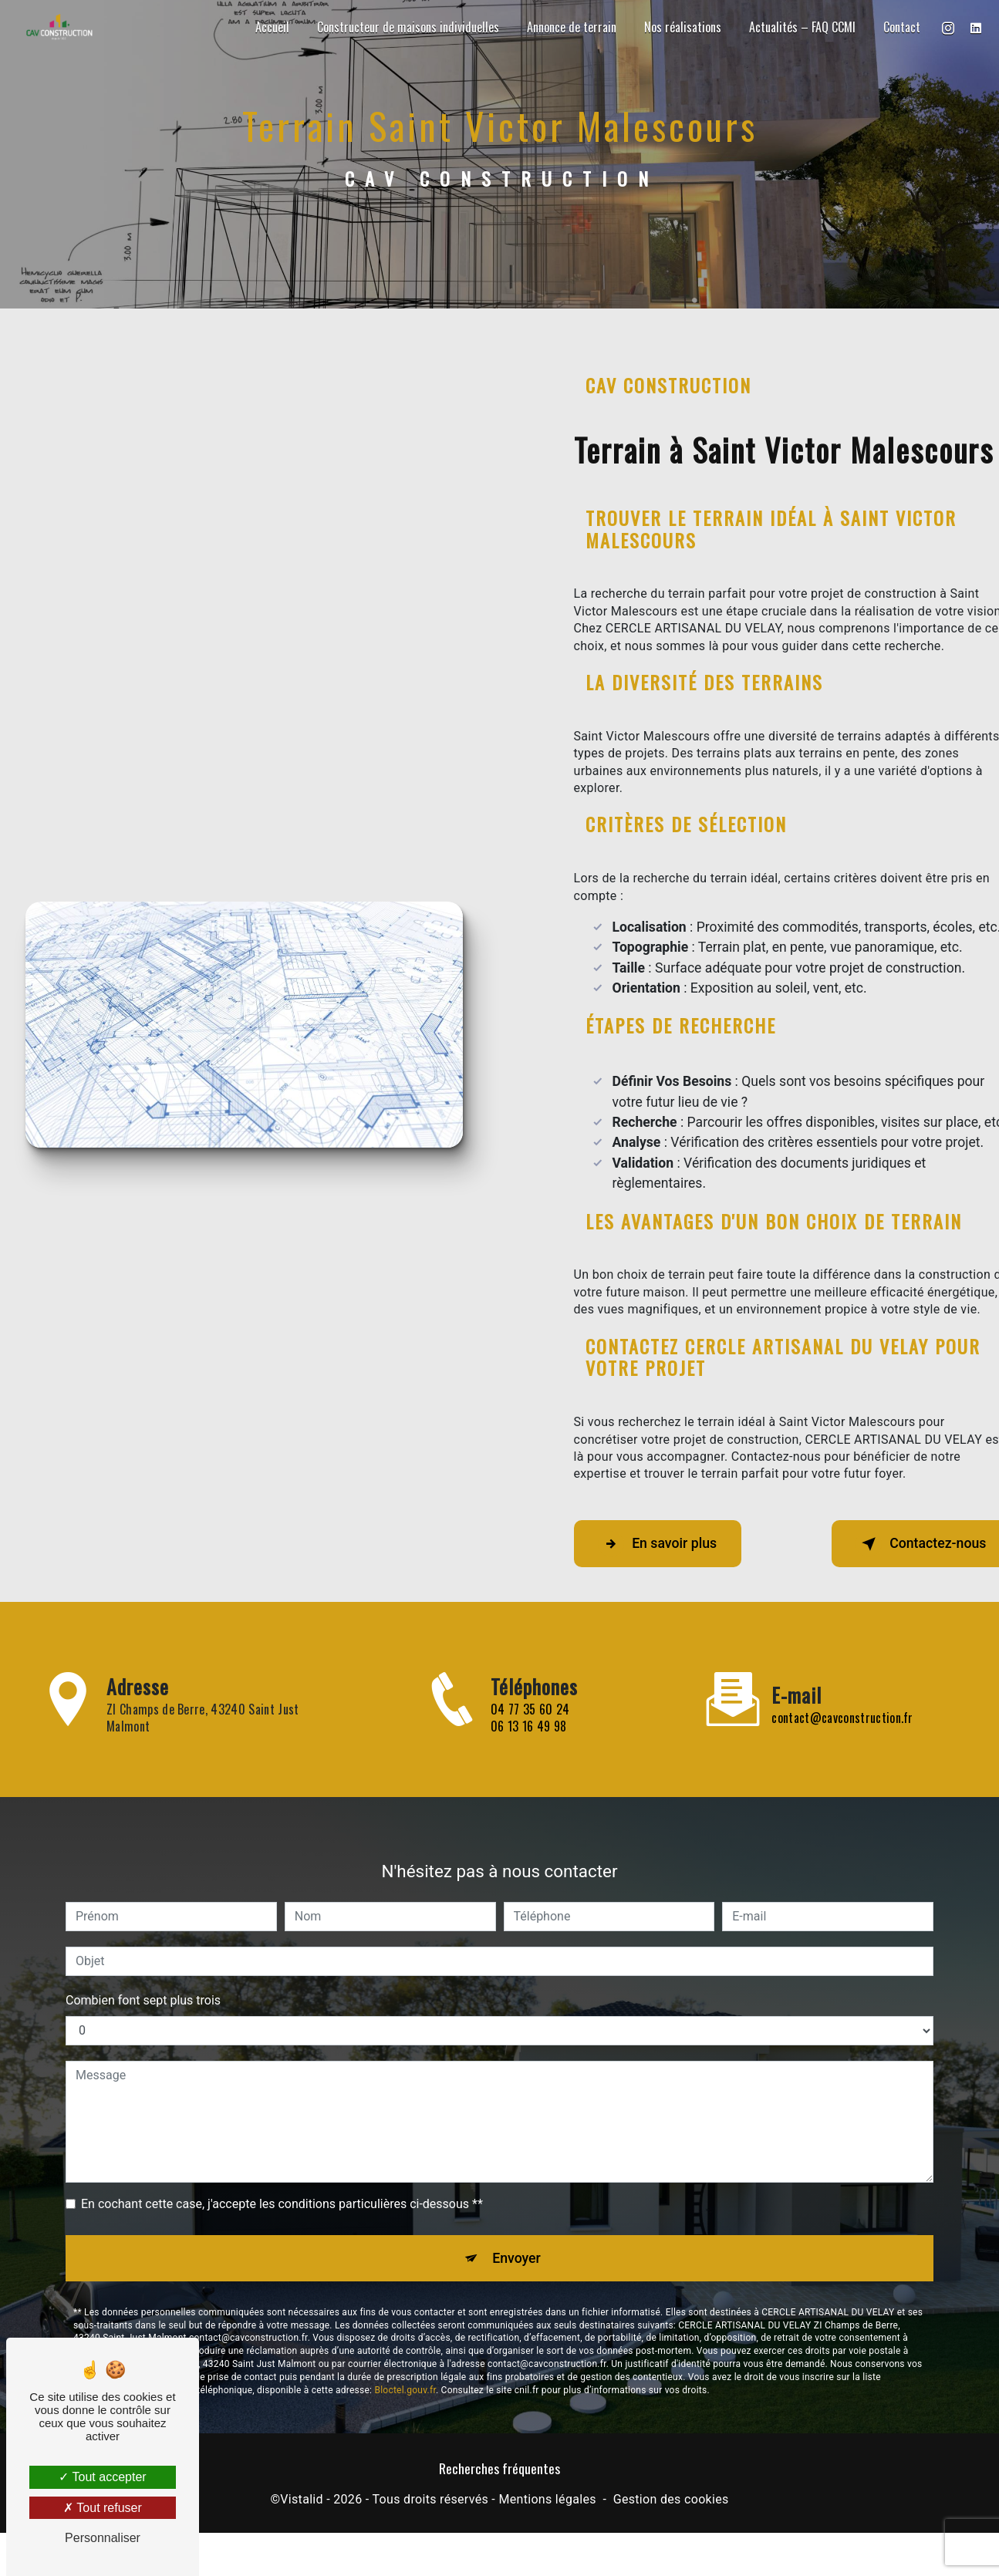 Image resolution: width=999 pixels, height=2576 pixels. What do you see at coordinates (898, 27) in the screenshot?
I see `Contact` at bounding box center [898, 27].